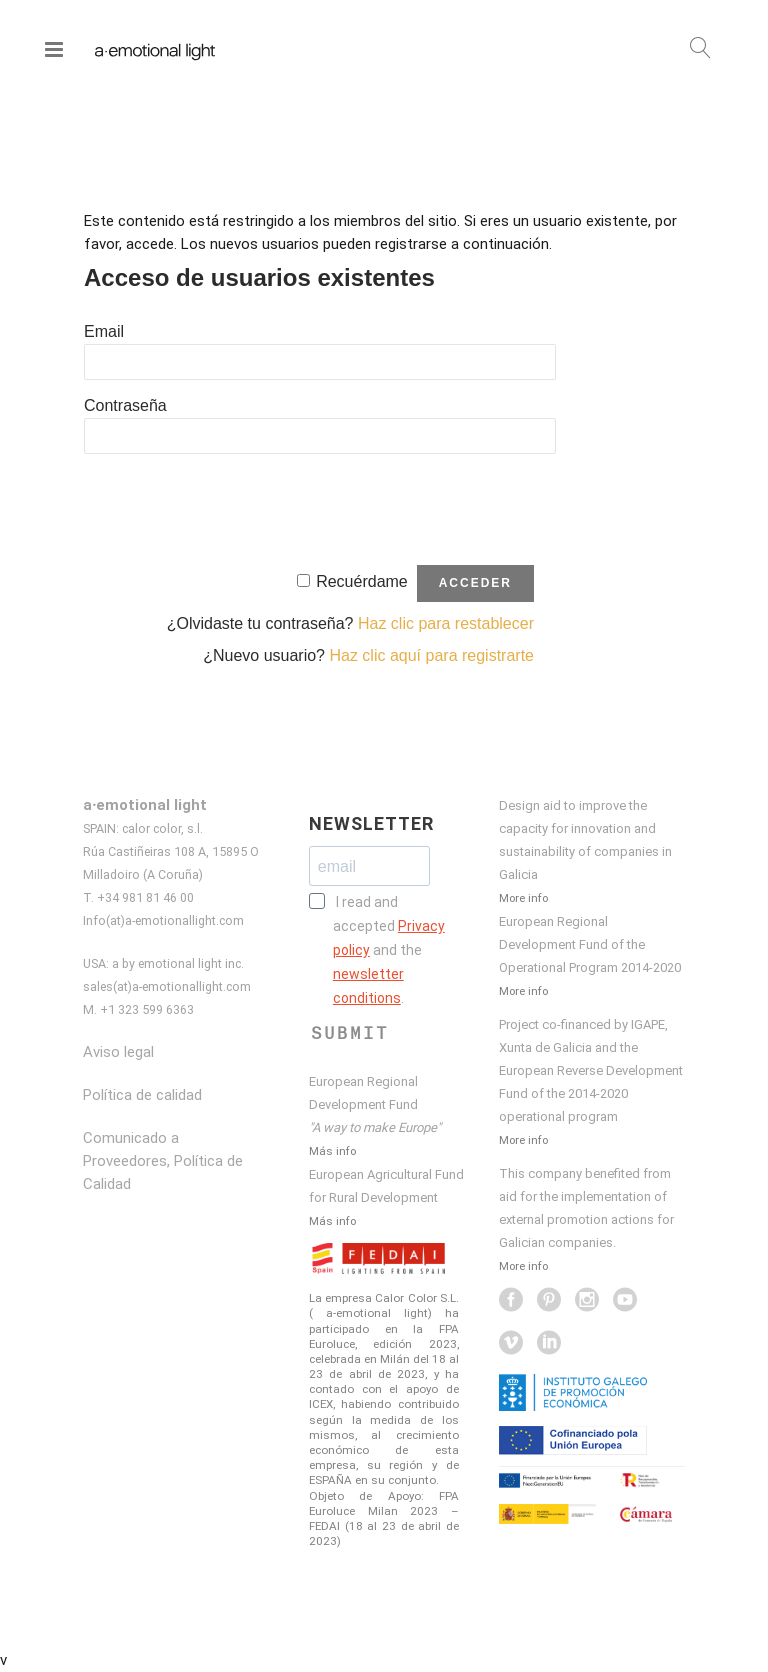  Describe the element at coordinates (118, 1052) in the screenshot. I see `Aviso legal` at that location.